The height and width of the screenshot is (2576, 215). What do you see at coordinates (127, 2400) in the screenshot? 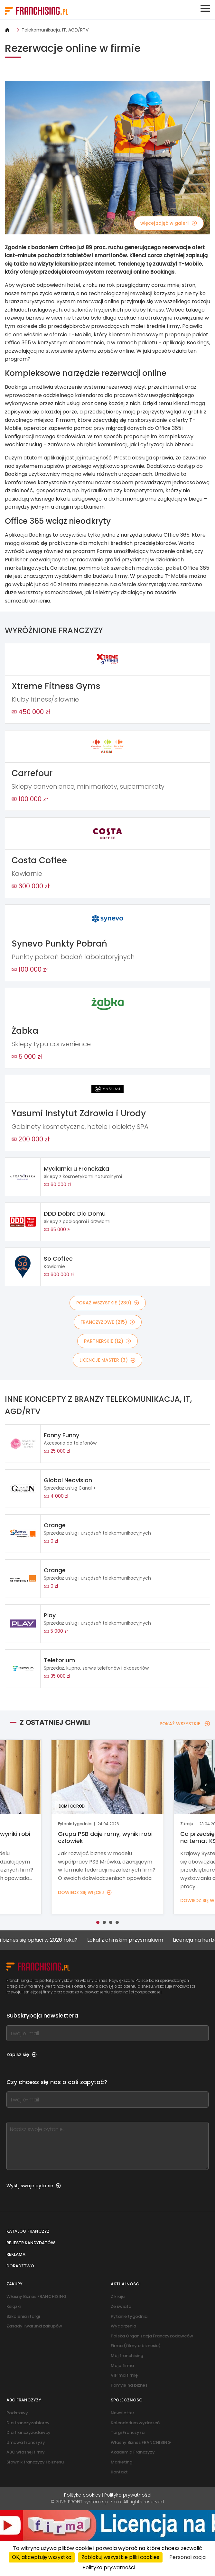
I see `Społeczność` at bounding box center [127, 2400].